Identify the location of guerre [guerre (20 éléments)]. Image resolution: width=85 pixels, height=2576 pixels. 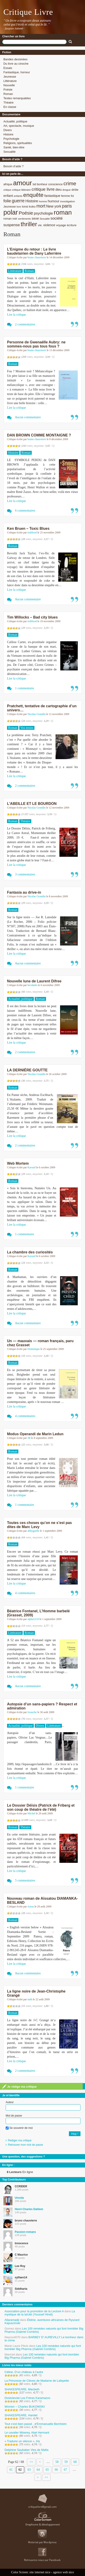
(18, 200).